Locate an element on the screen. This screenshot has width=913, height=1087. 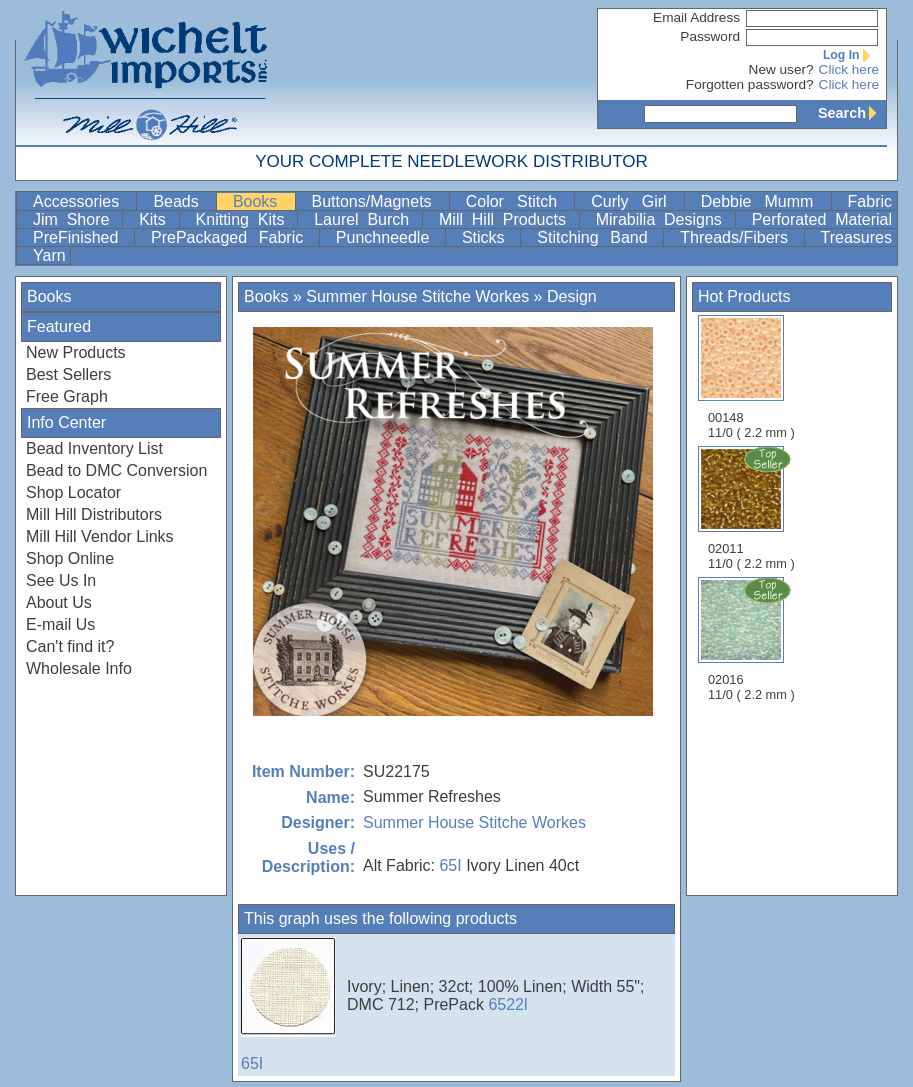
Search is located at coordinates (852, 113).